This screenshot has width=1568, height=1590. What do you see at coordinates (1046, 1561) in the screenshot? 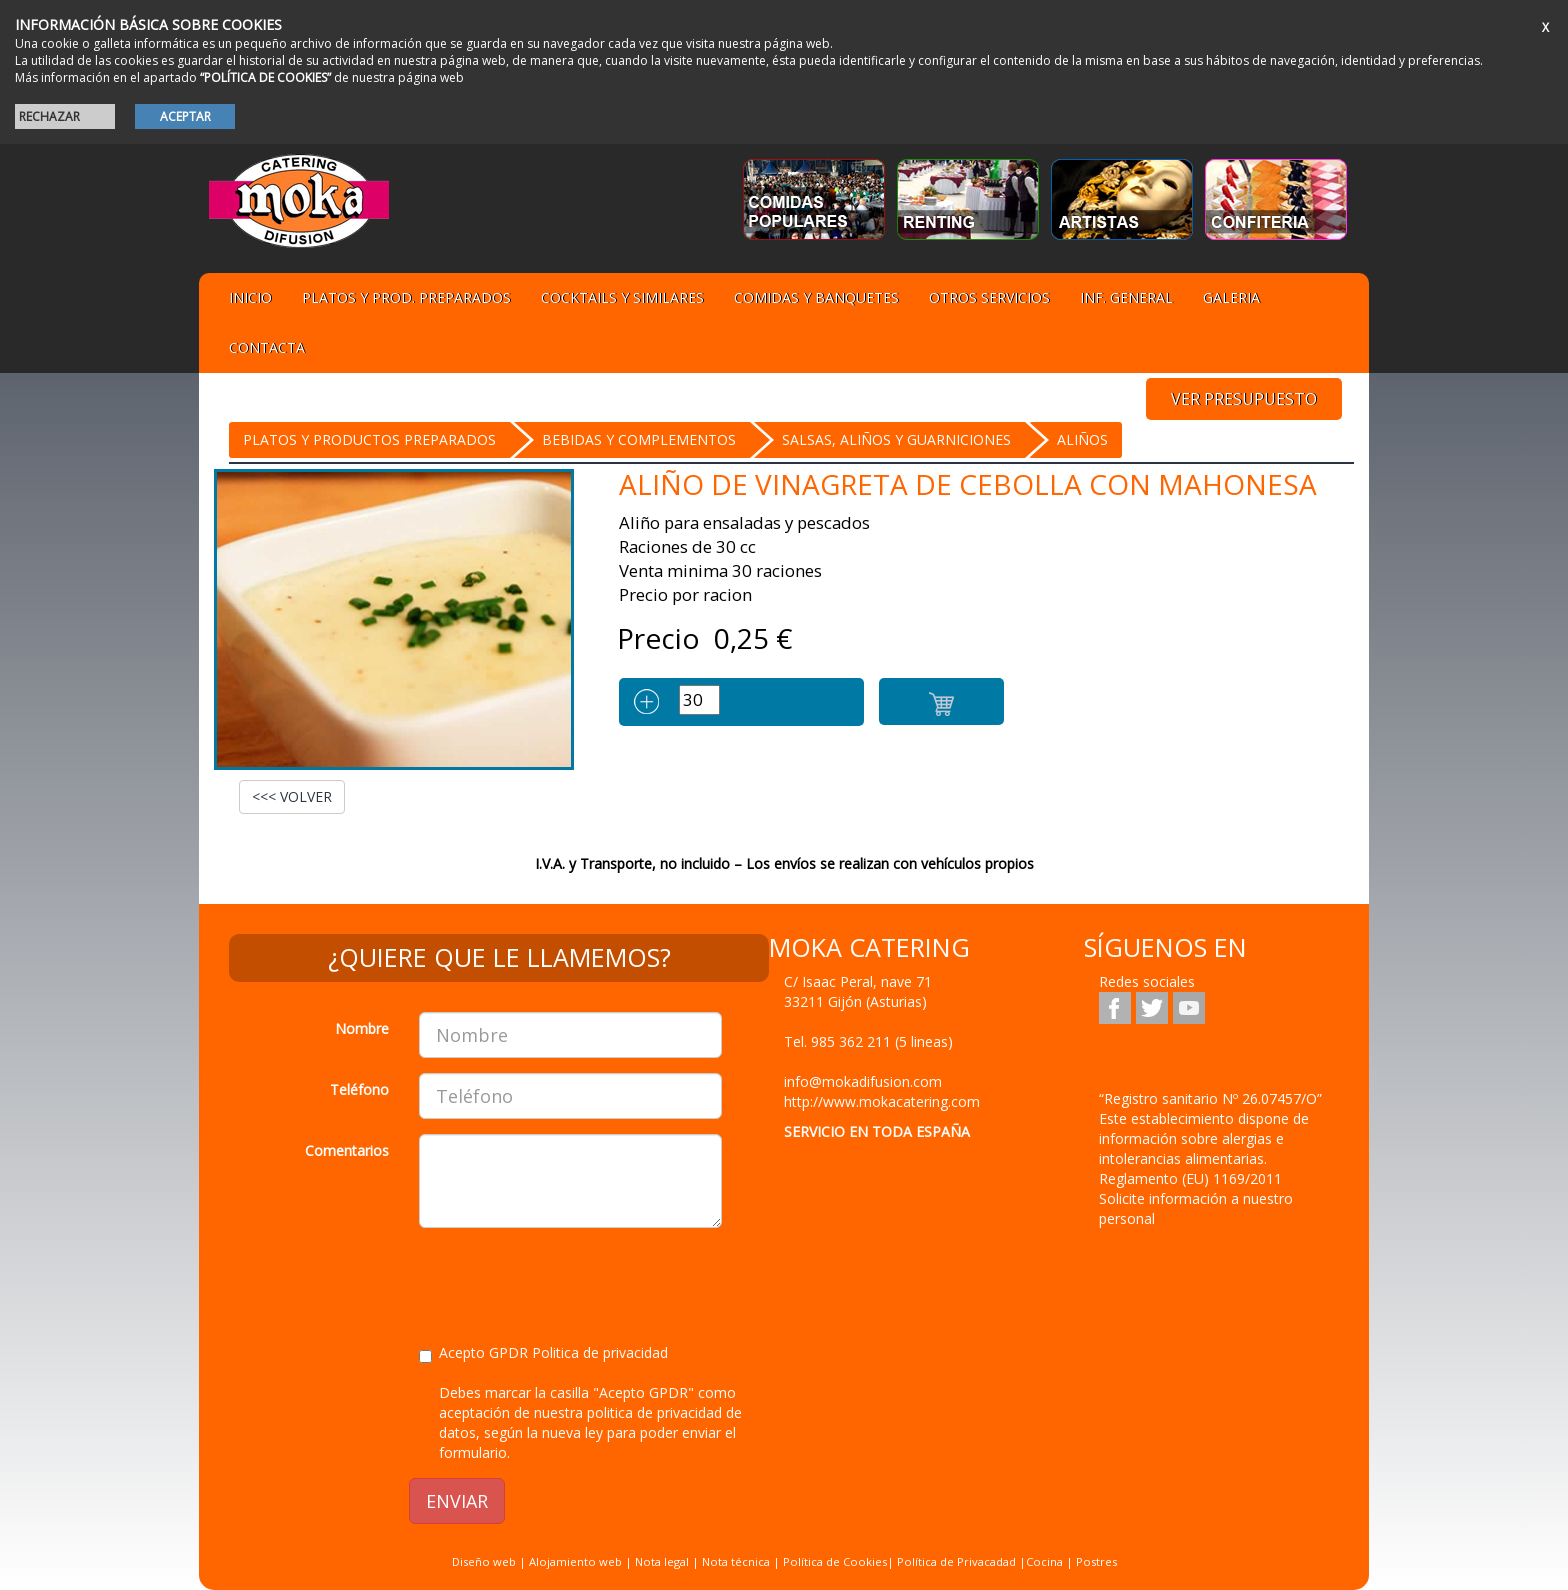
I see `Cocina` at bounding box center [1046, 1561].